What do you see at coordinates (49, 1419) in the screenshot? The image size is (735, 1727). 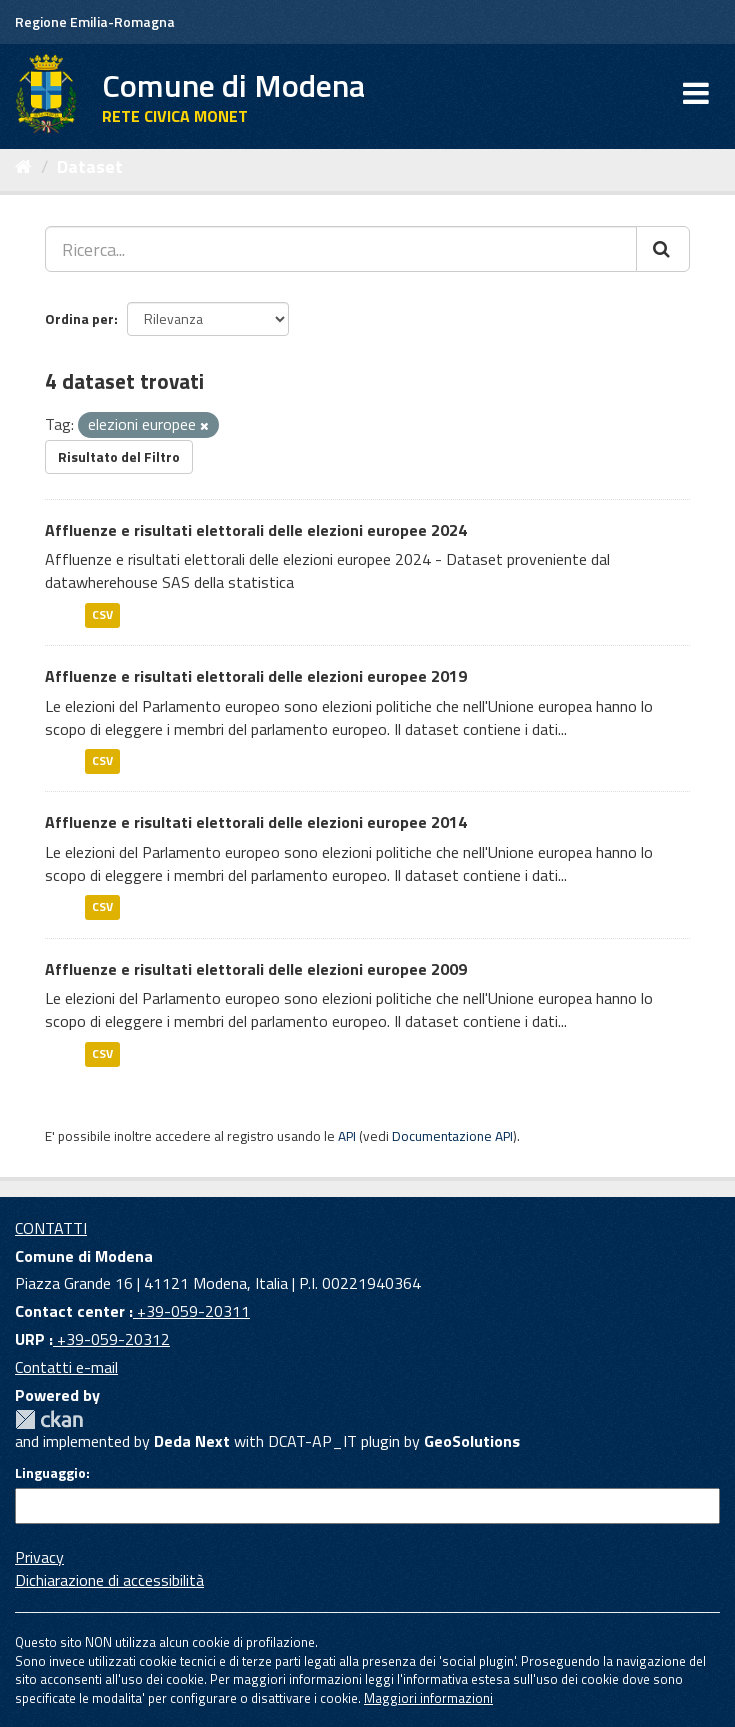 I see `CKAN` at bounding box center [49, 1419].